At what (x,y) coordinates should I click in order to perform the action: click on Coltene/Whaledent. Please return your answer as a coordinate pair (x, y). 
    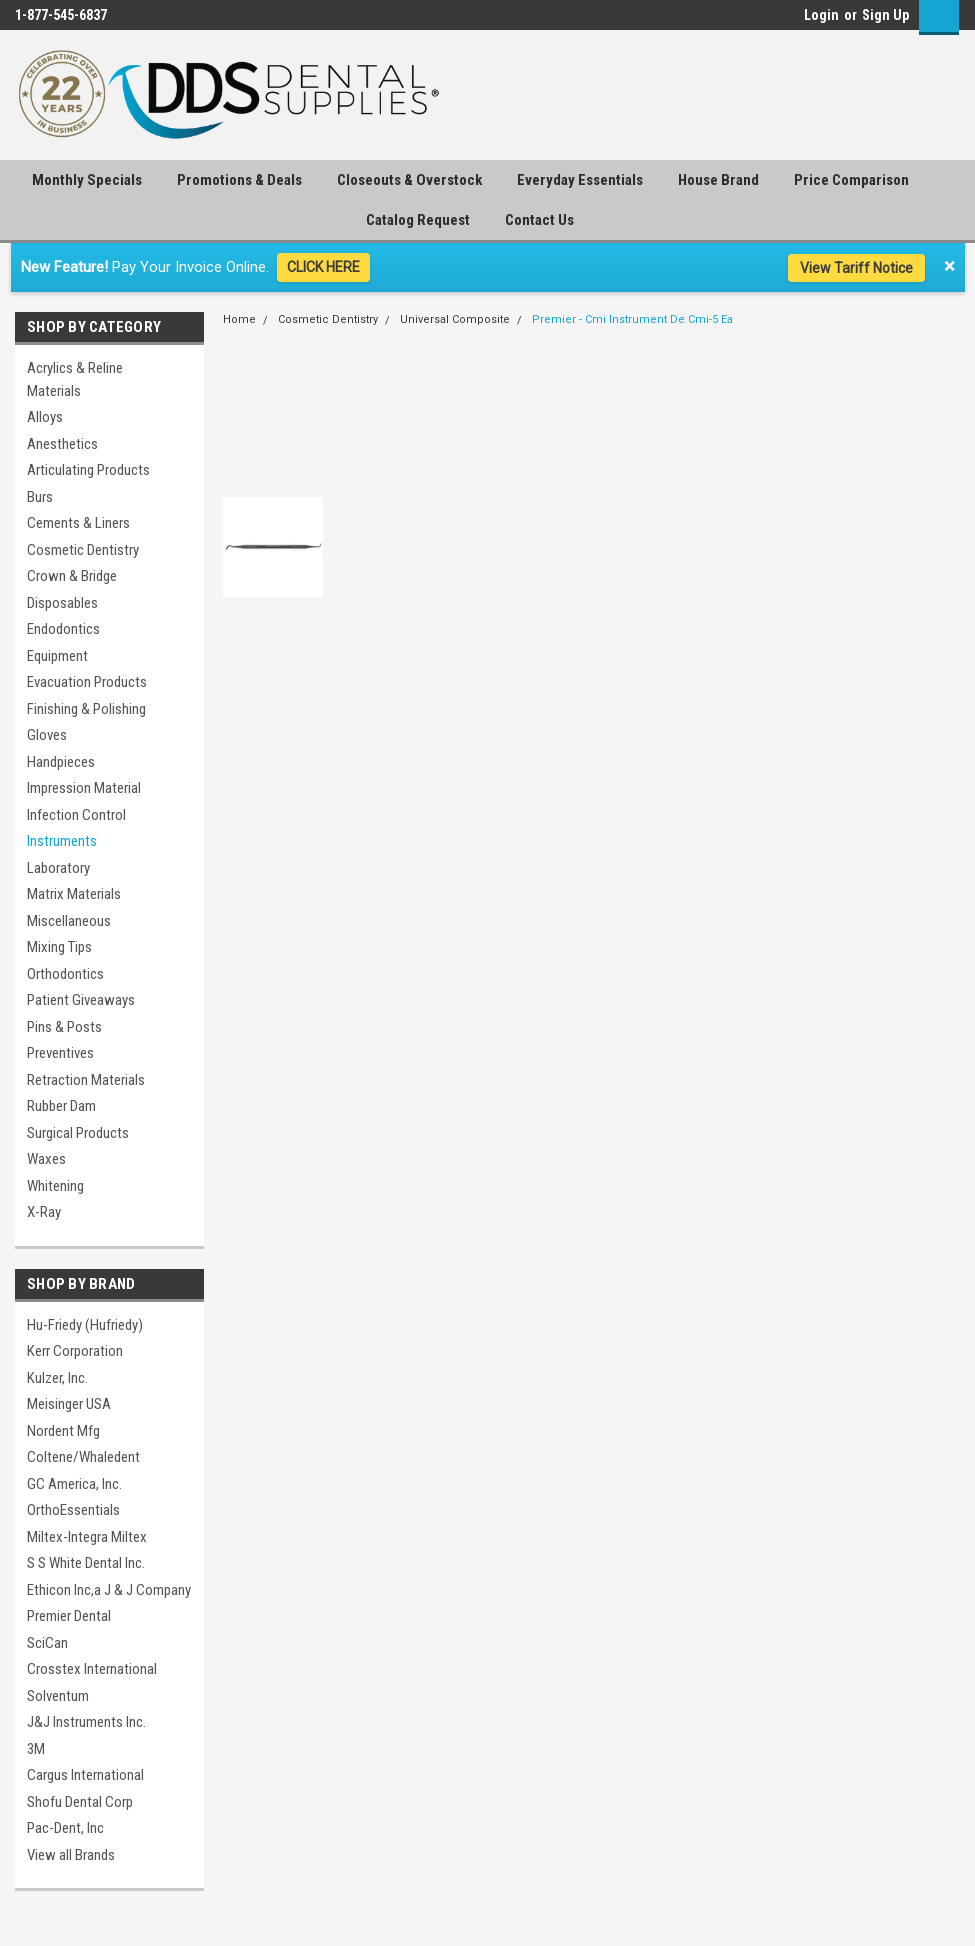
    Looking at the image, I should click on (83, 1457).